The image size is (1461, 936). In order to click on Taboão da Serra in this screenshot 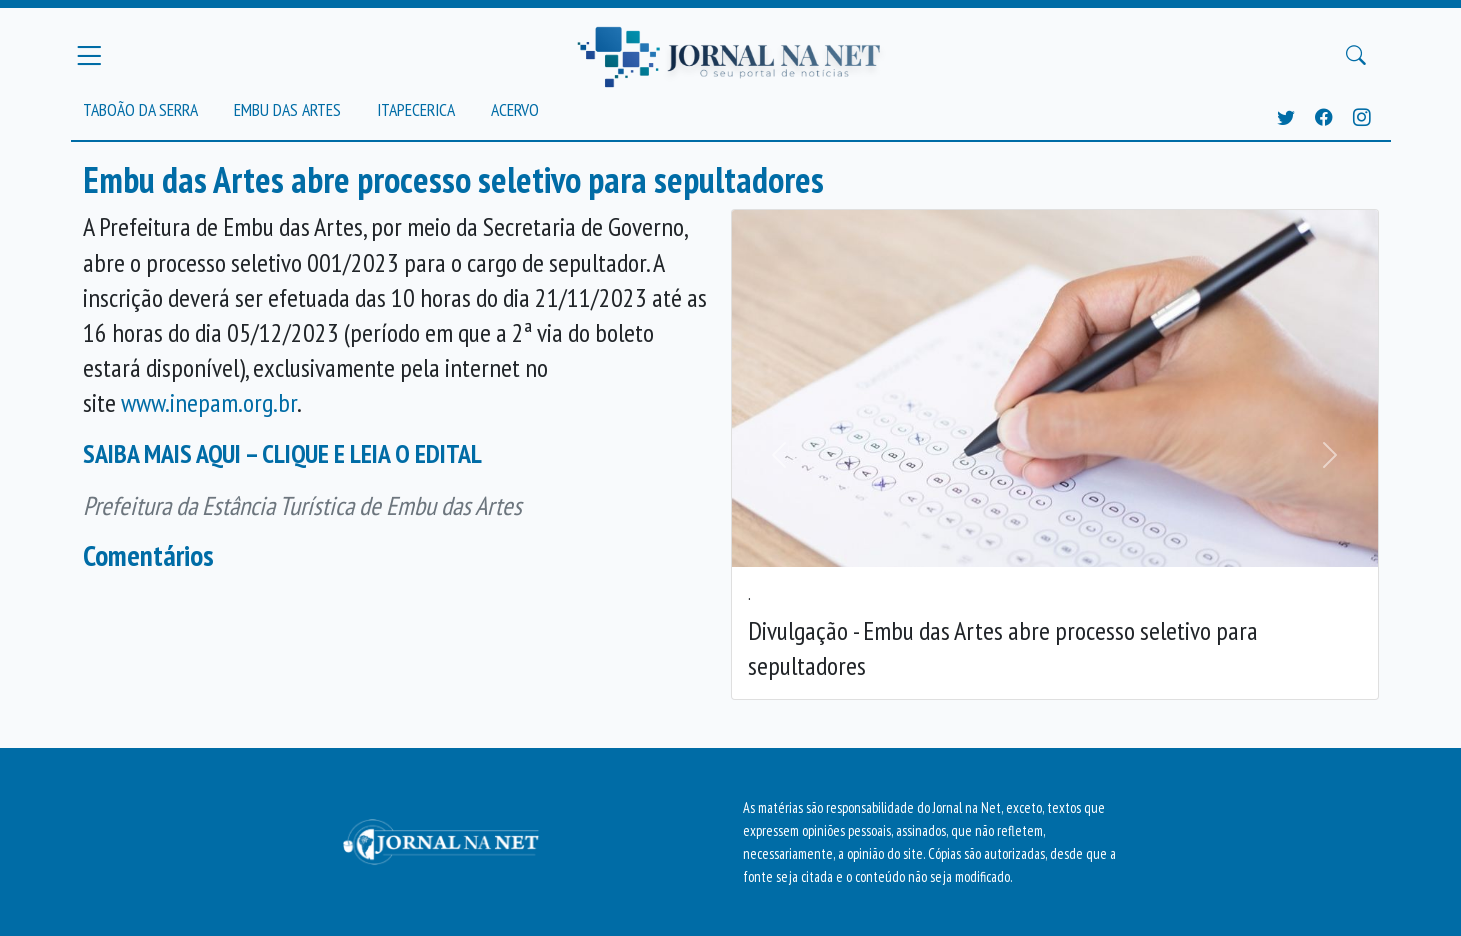, I will do `click(140, 109)`.